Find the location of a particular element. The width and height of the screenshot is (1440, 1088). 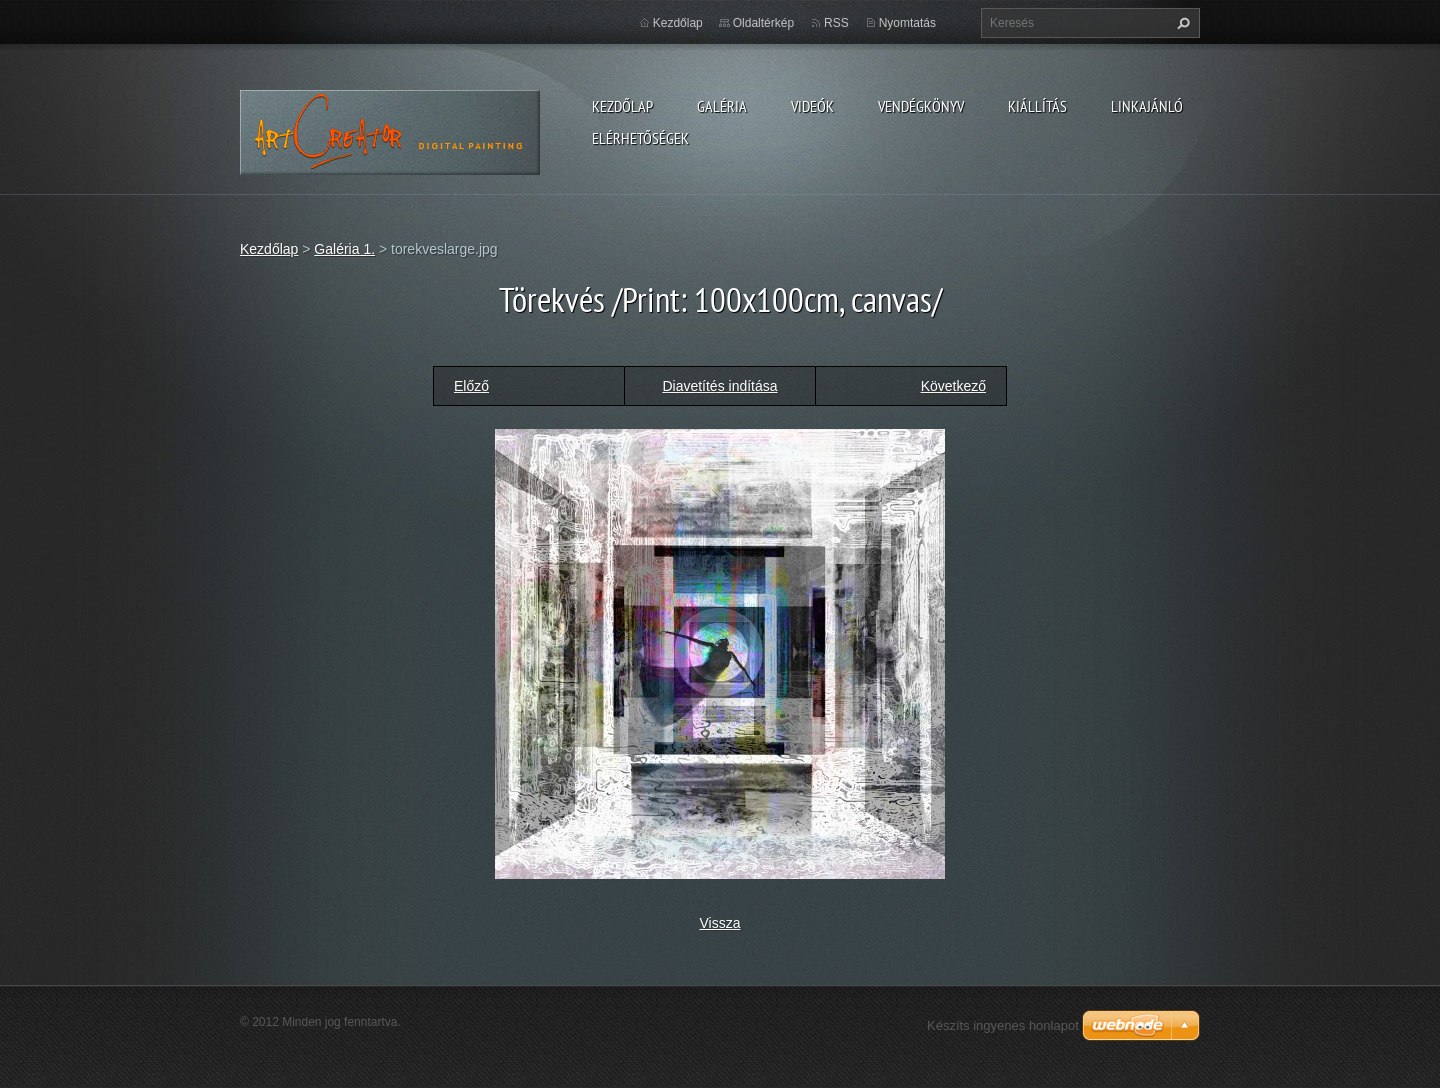

Vendégkönyv is located at coordinates (921, 106).